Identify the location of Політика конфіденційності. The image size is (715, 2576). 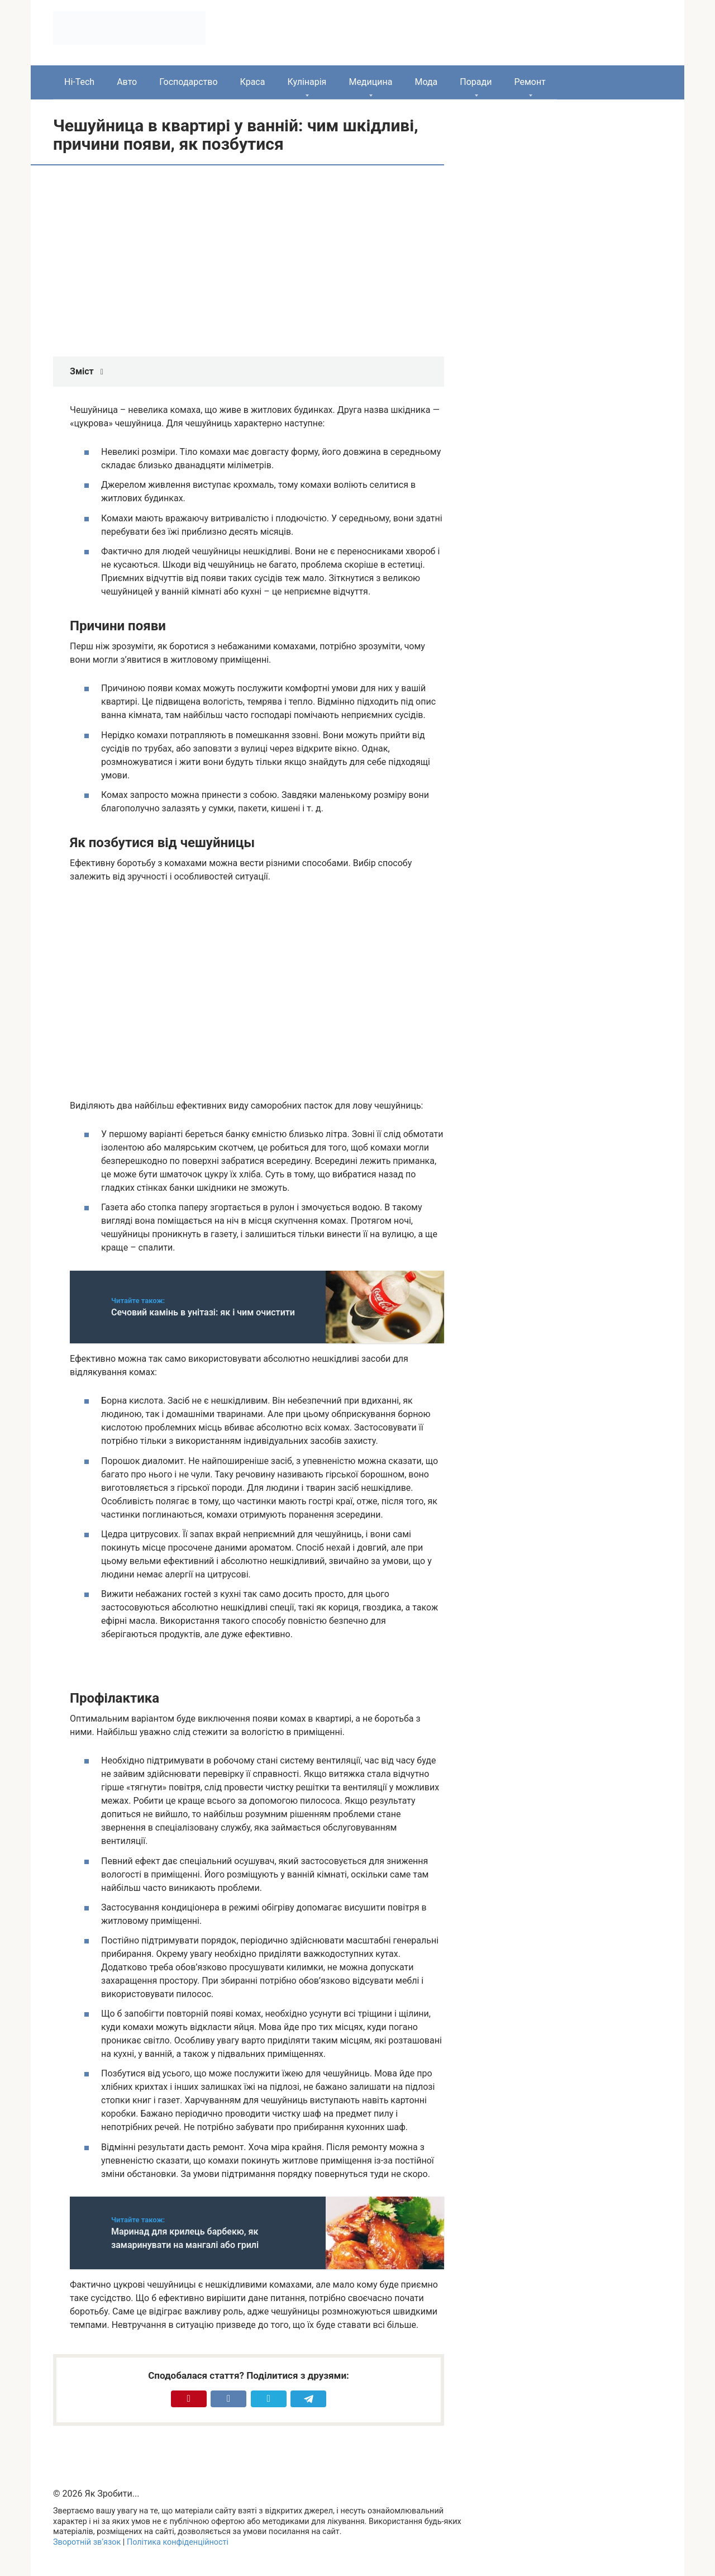
(177, 2542).